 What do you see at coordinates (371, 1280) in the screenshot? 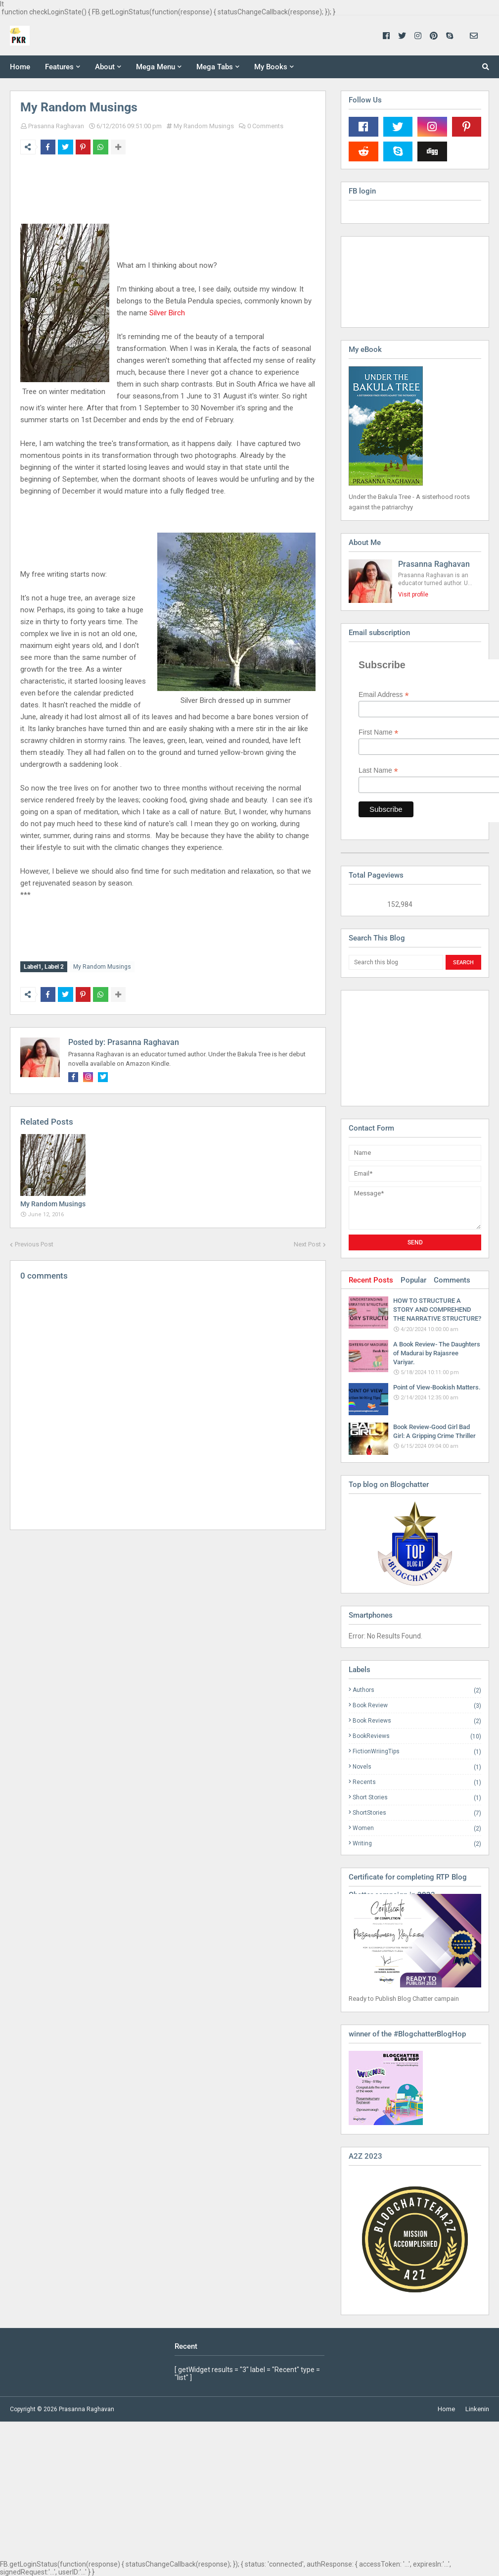
I see `Recent Posts` at bounding box center [371, 1280].